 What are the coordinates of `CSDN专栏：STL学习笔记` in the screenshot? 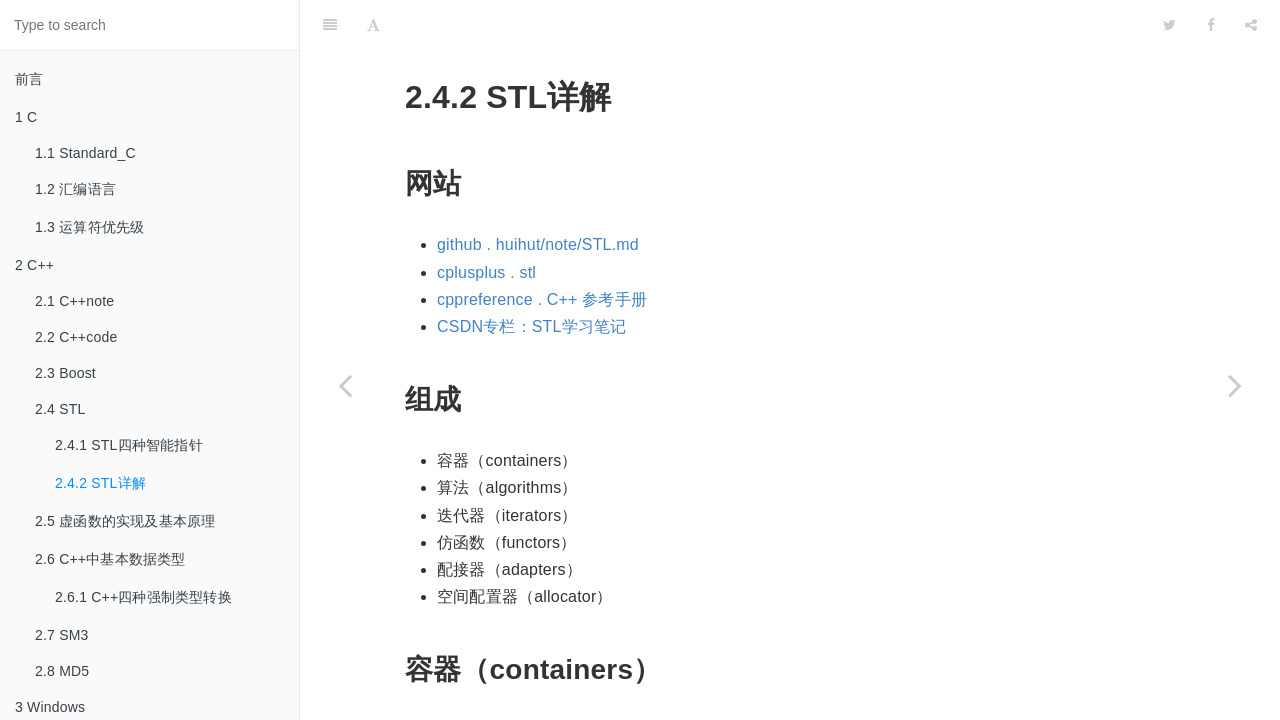 It's located at (531, 276).